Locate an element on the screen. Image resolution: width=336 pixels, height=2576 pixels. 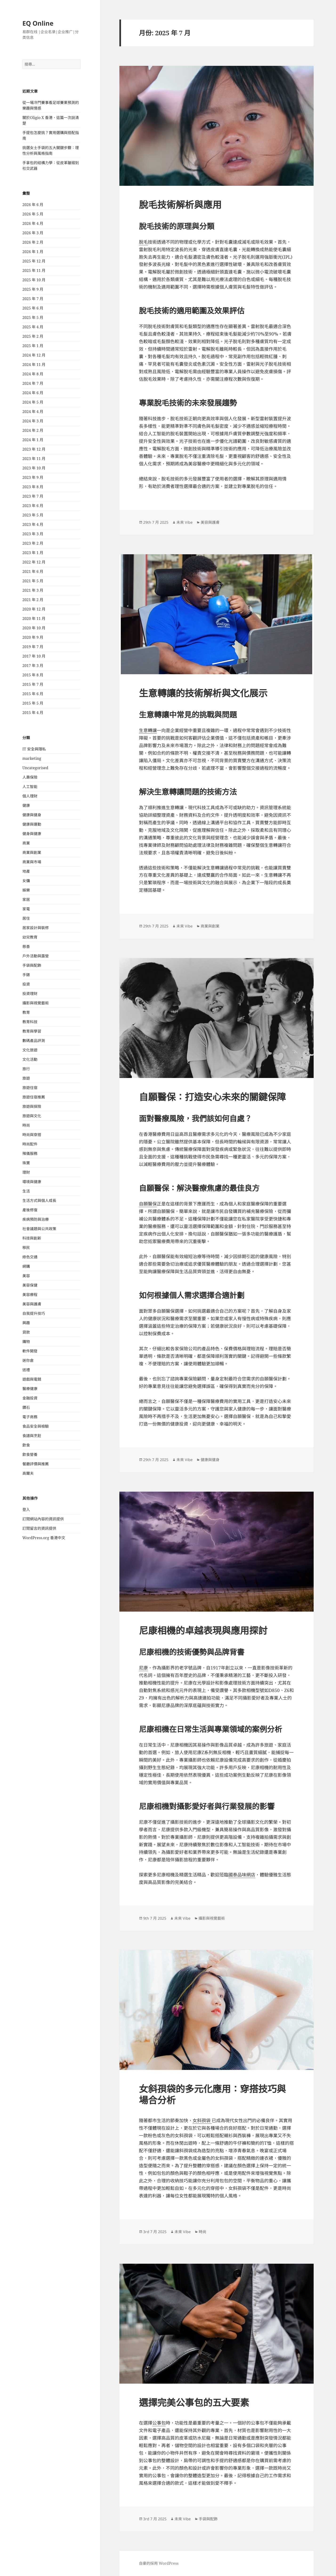
旅遊住宿 is located at coordinates (29, 1087).